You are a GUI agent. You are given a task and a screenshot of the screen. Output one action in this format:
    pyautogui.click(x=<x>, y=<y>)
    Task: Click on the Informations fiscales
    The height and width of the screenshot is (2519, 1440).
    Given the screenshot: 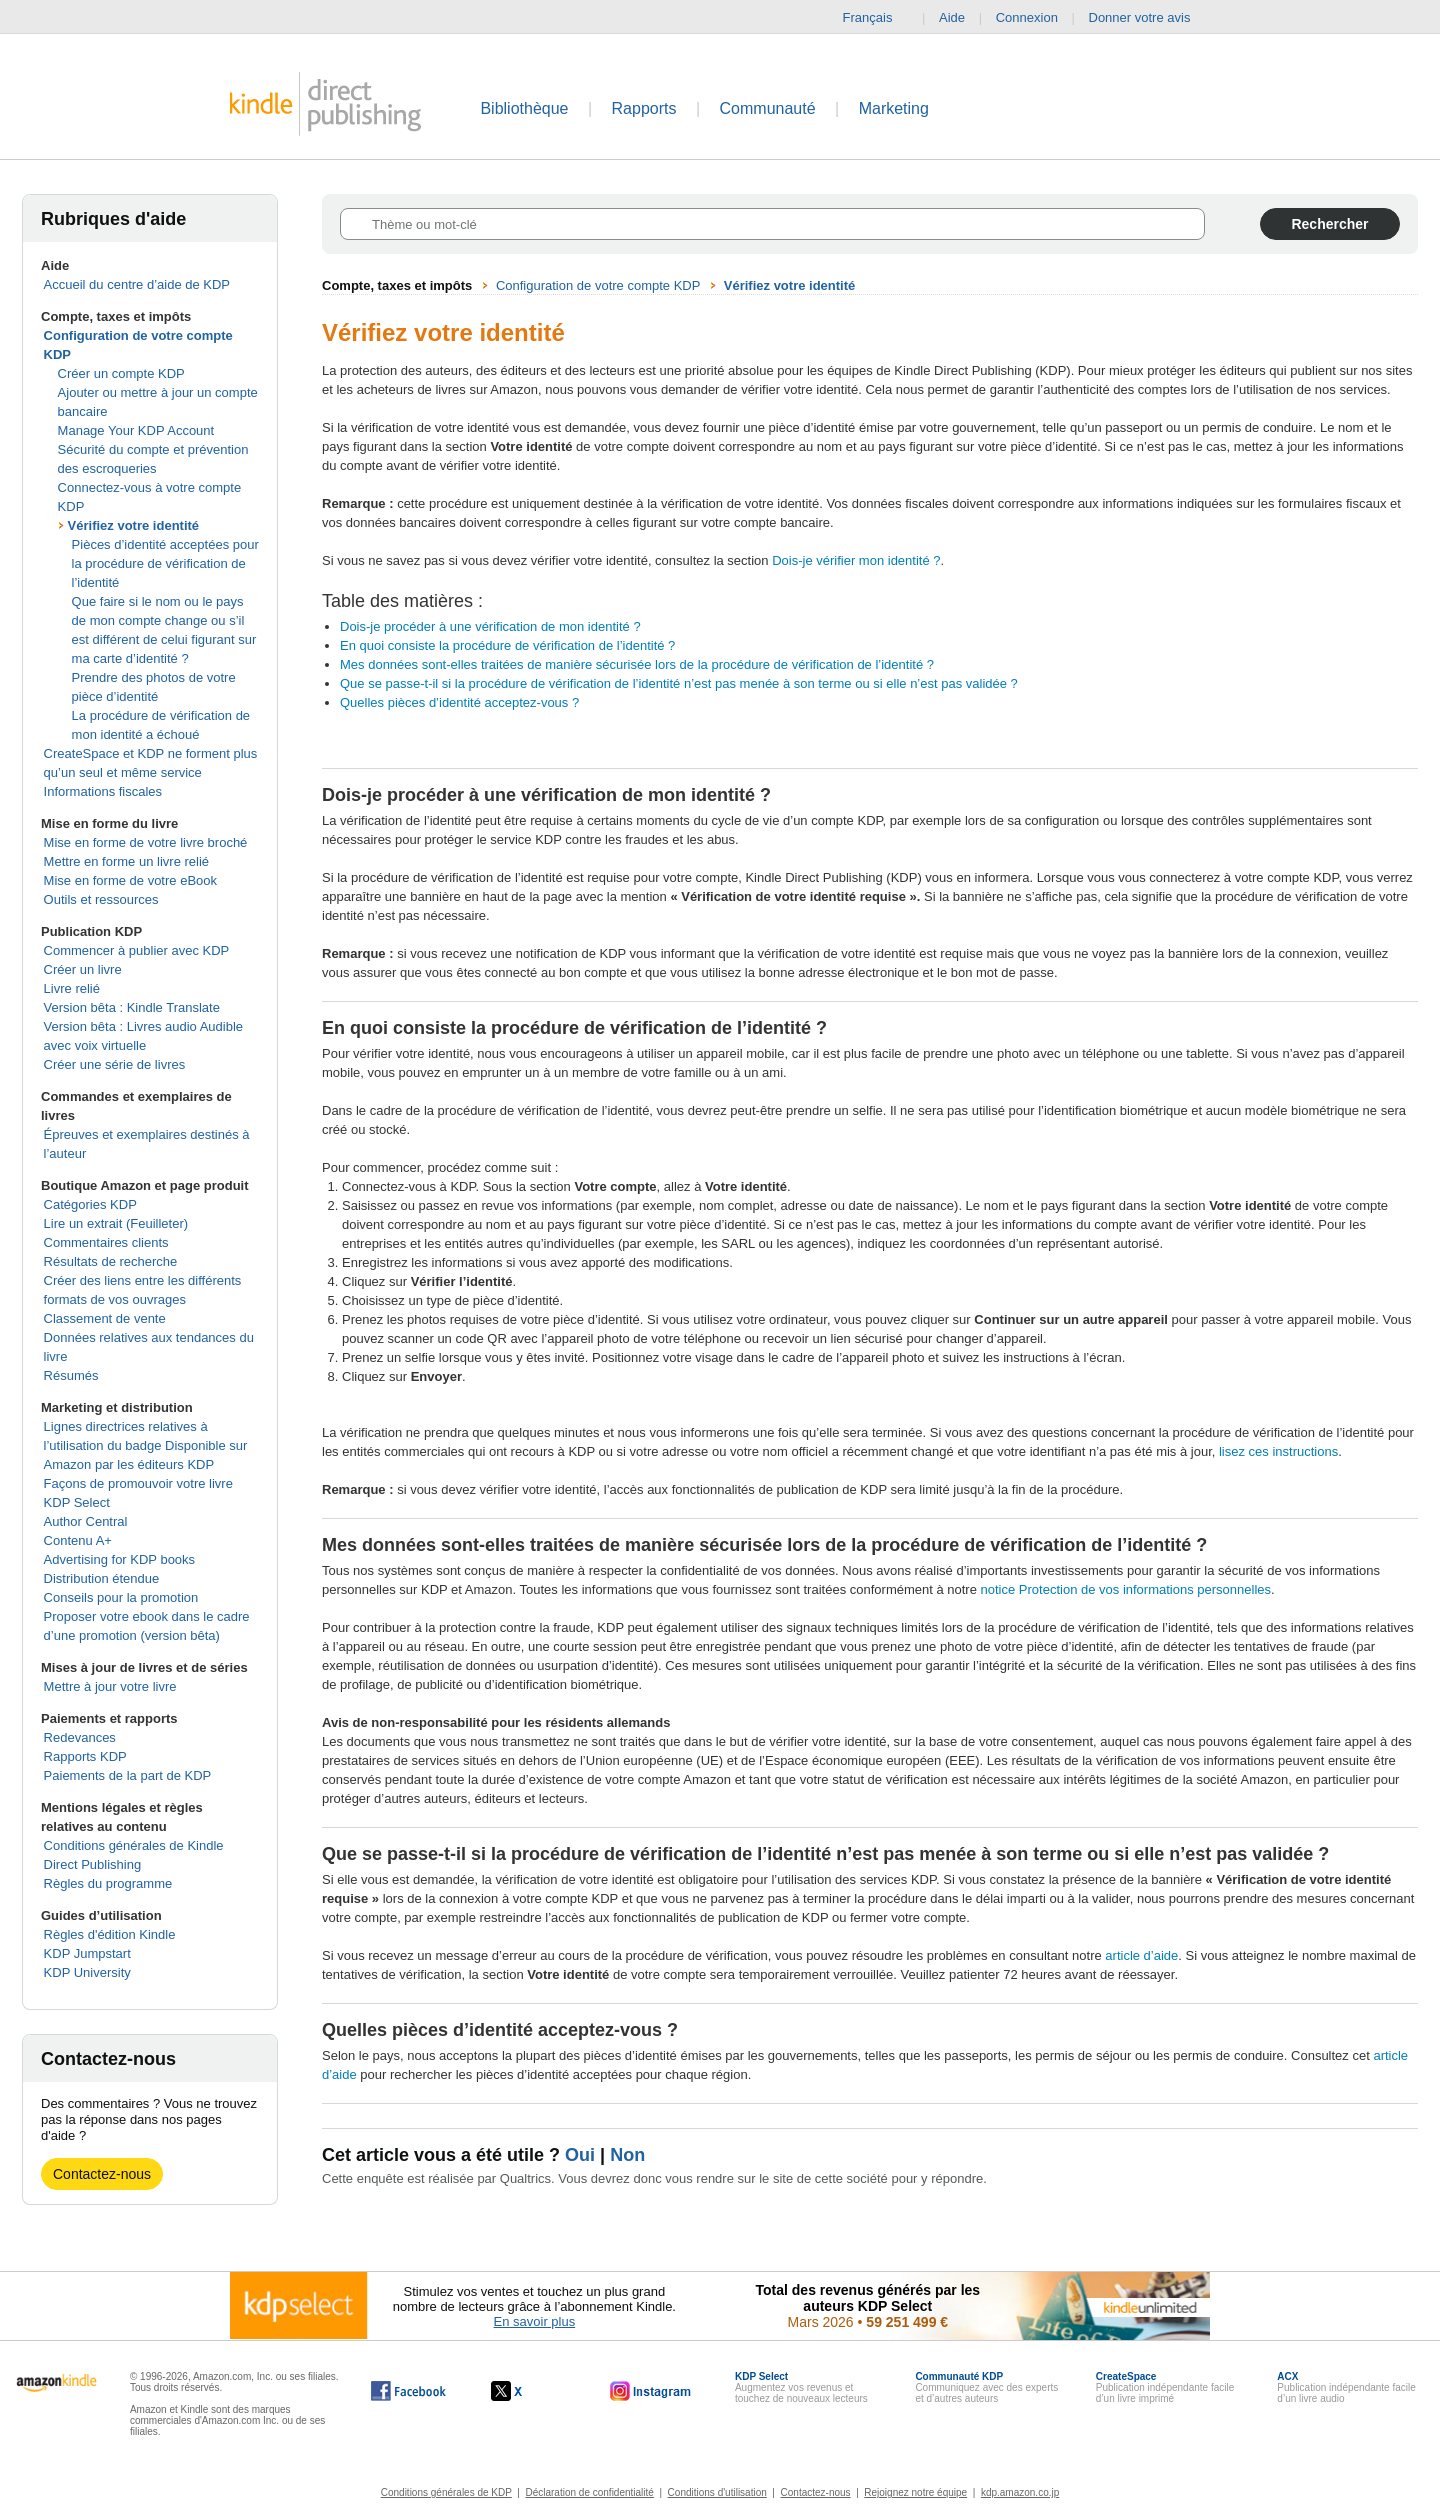 What is the action you would take?
    pyautogui.click(x=103, y=791)
    